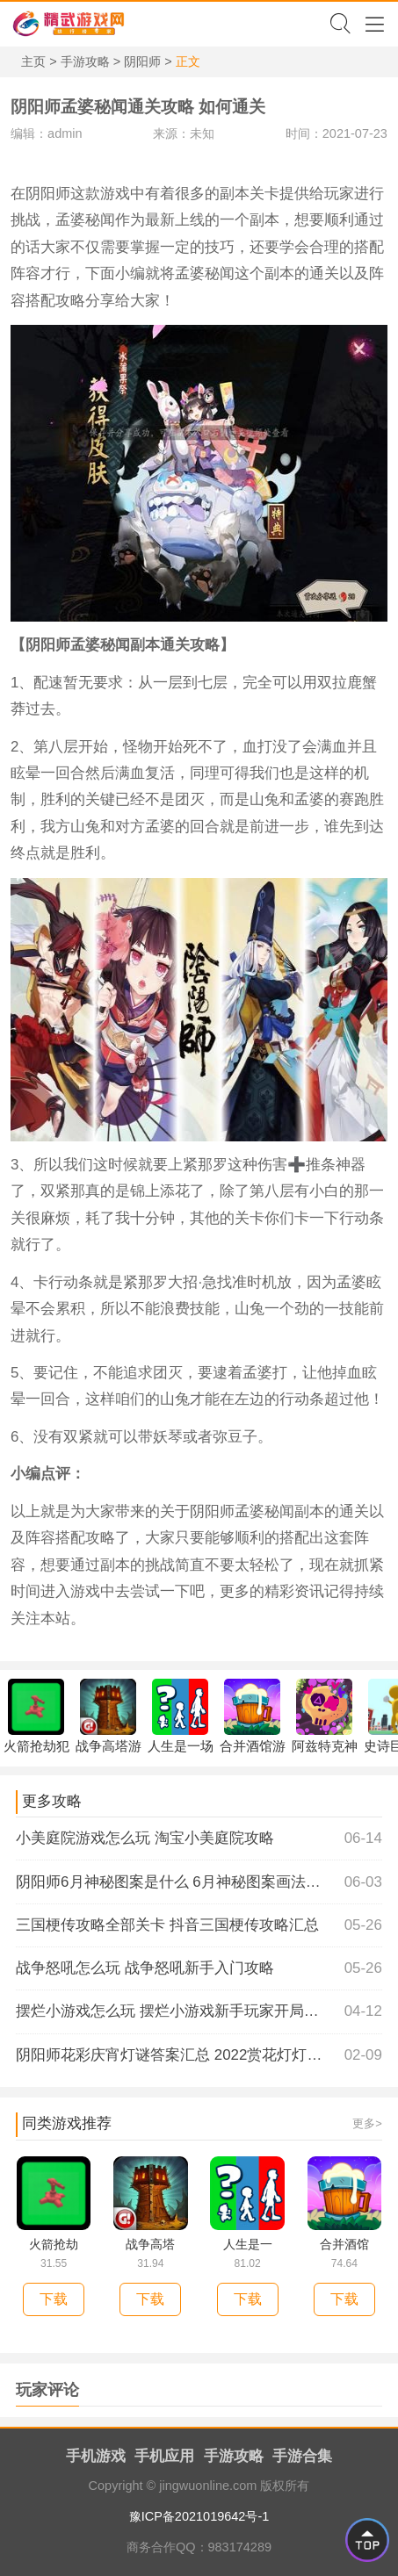 This screenshot has height=2576, width=398. Describe the element at coordinates (367, 2123) in the screenshot. I see `更多>` at that location.